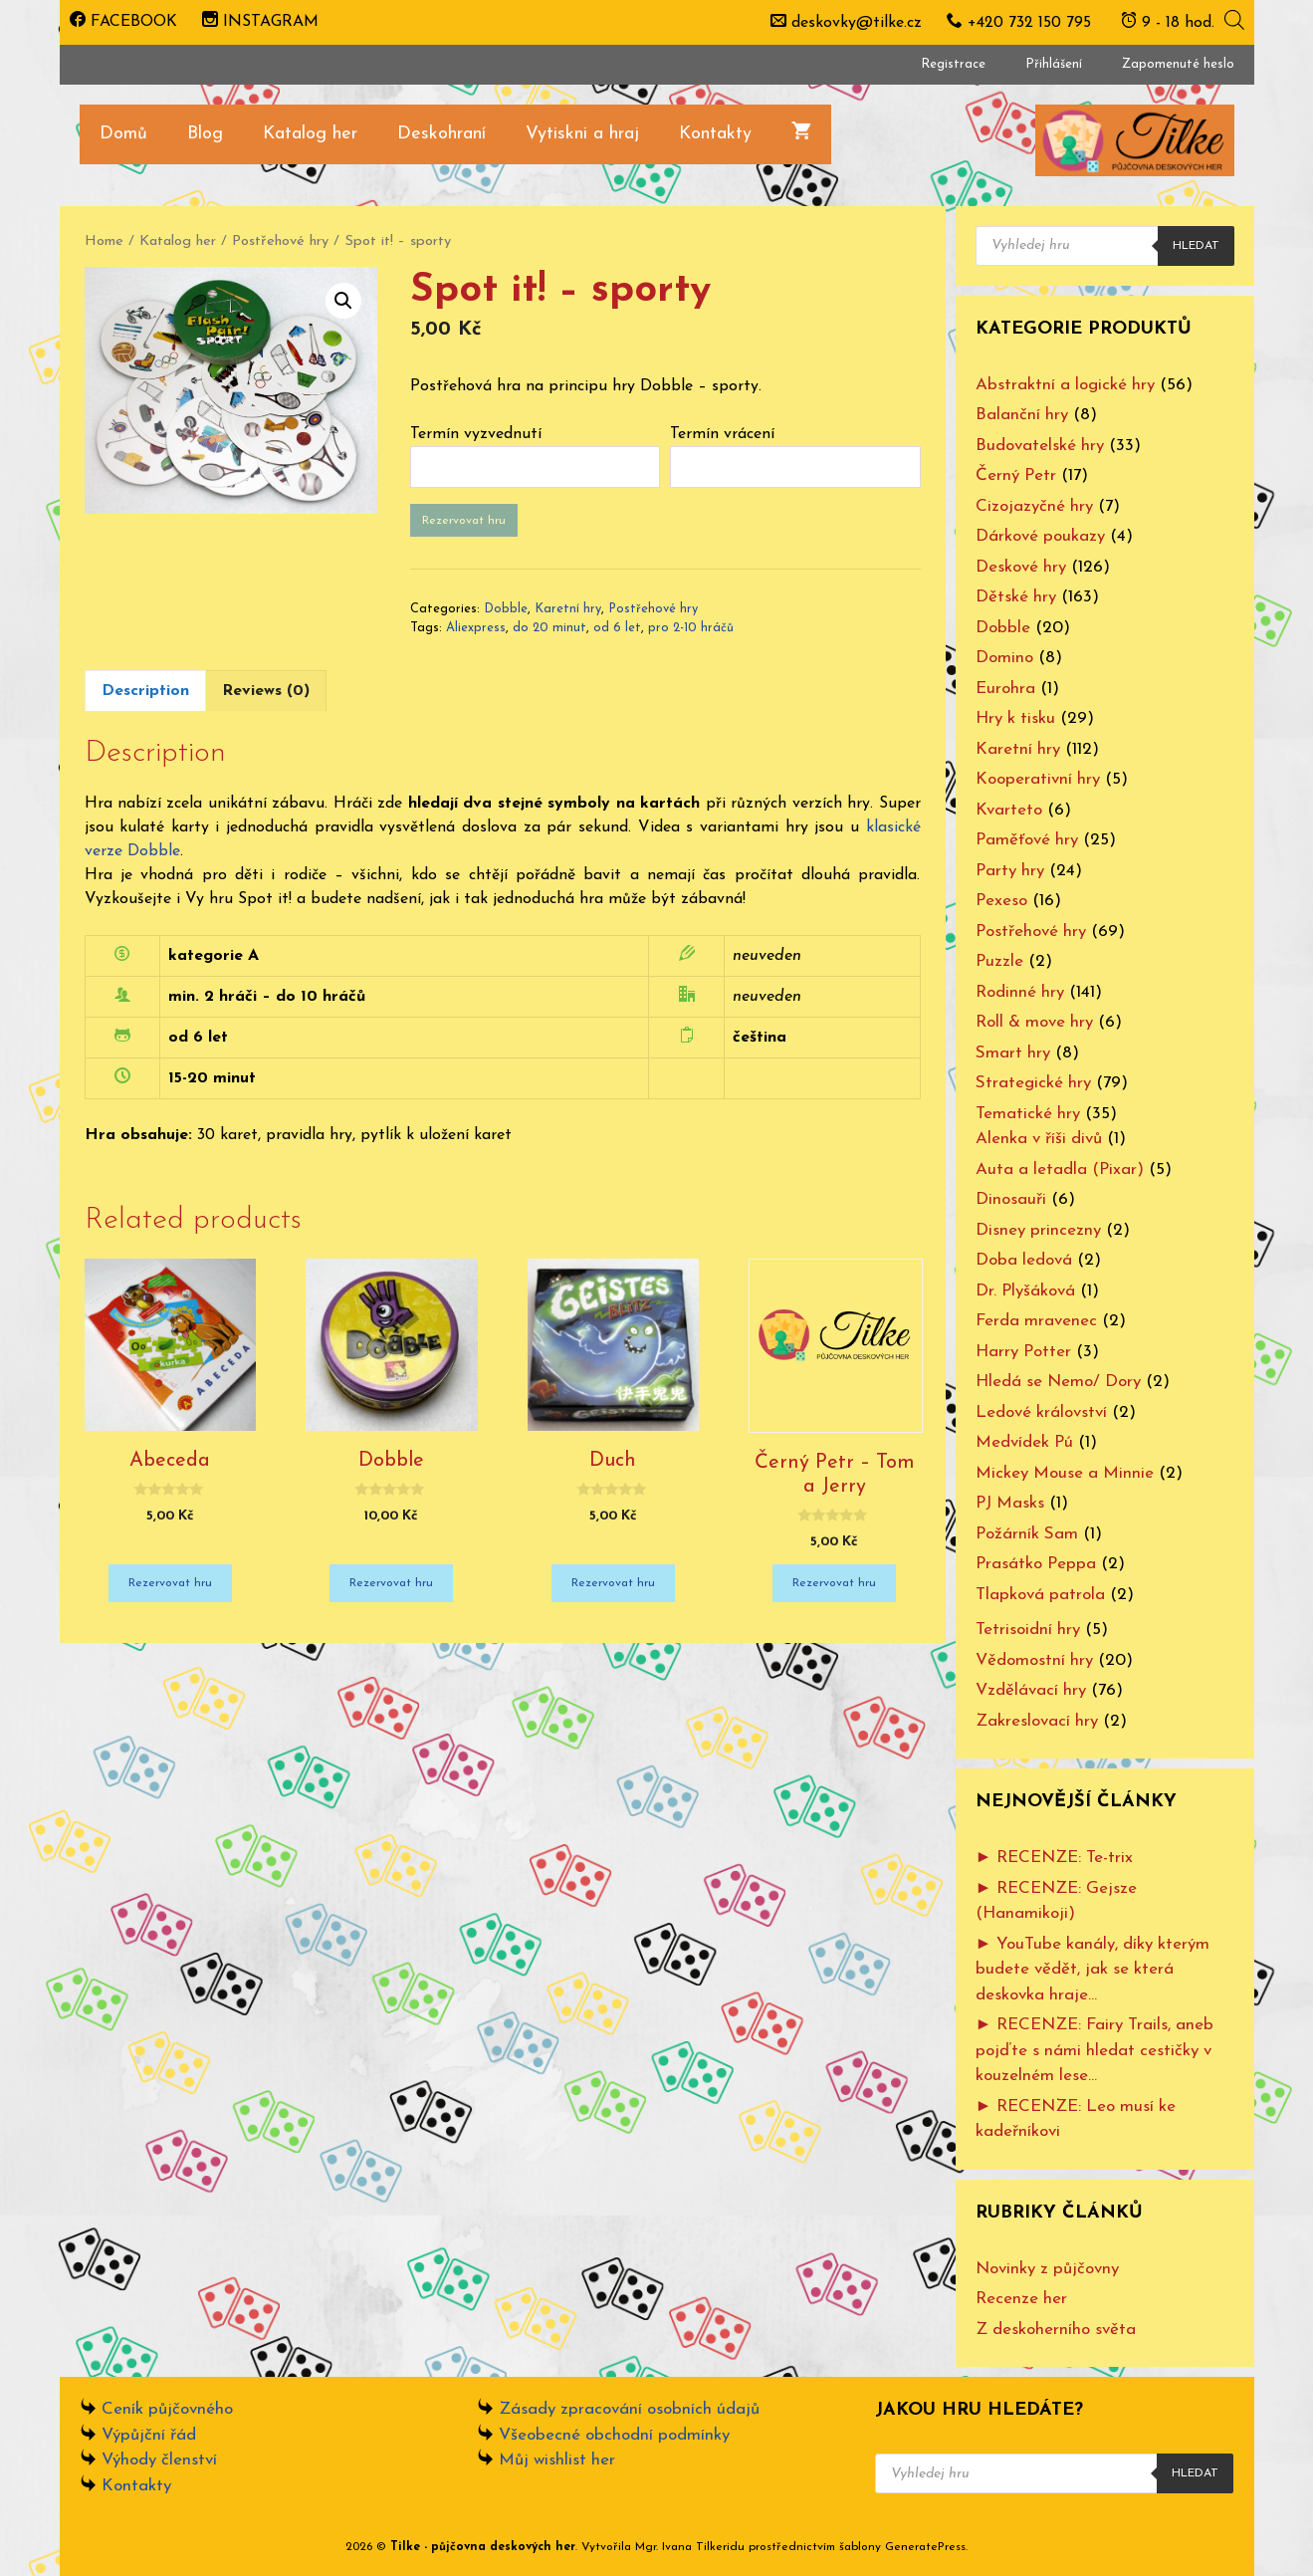  Describe the element at coordinates (1005, 688) in the screenshot. I see `Eurohra` at that location.